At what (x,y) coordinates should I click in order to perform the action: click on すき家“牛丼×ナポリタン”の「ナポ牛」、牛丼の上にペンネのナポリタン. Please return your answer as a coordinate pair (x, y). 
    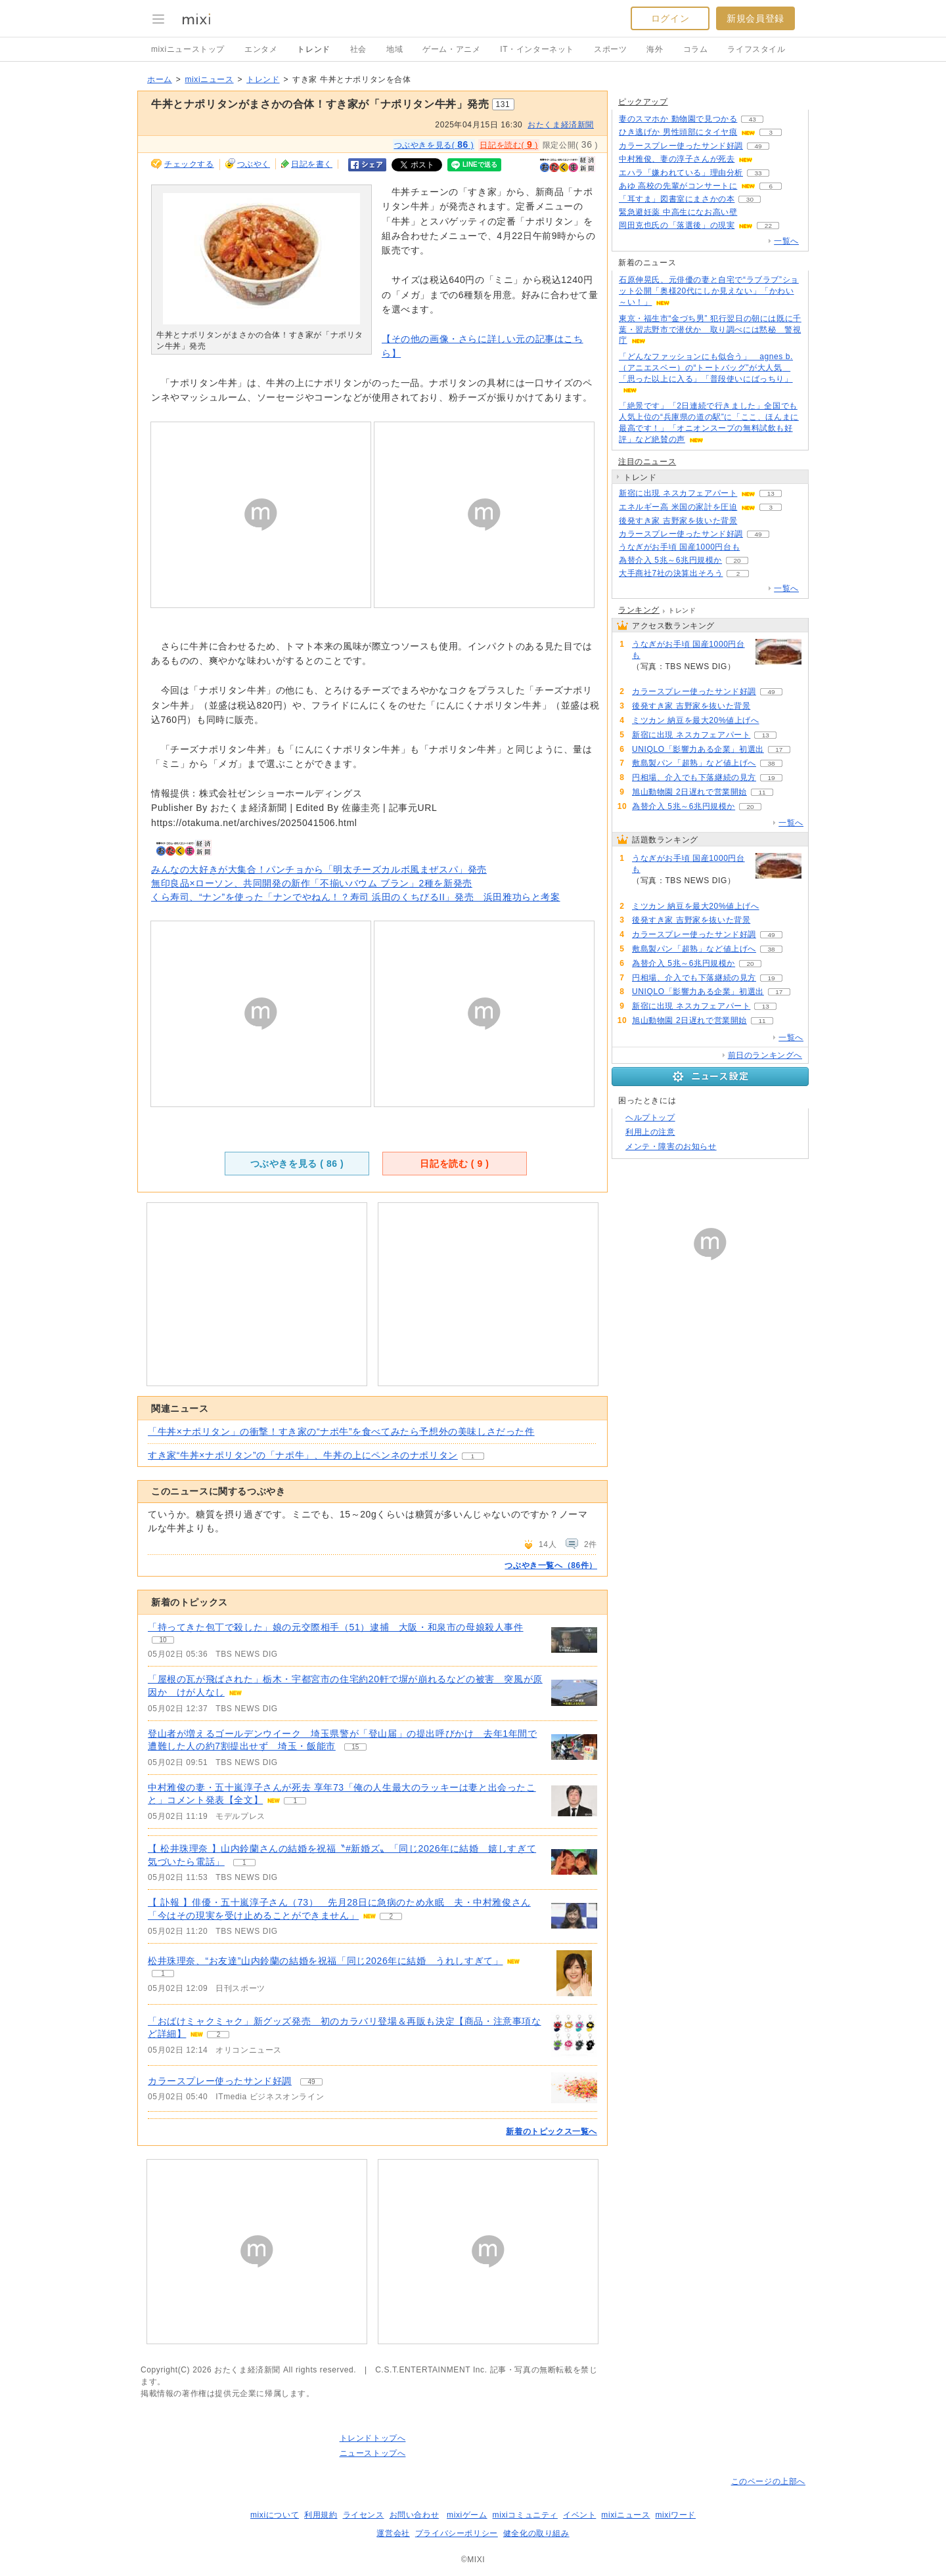
    Looking at the image, I should click on (303, 1455).